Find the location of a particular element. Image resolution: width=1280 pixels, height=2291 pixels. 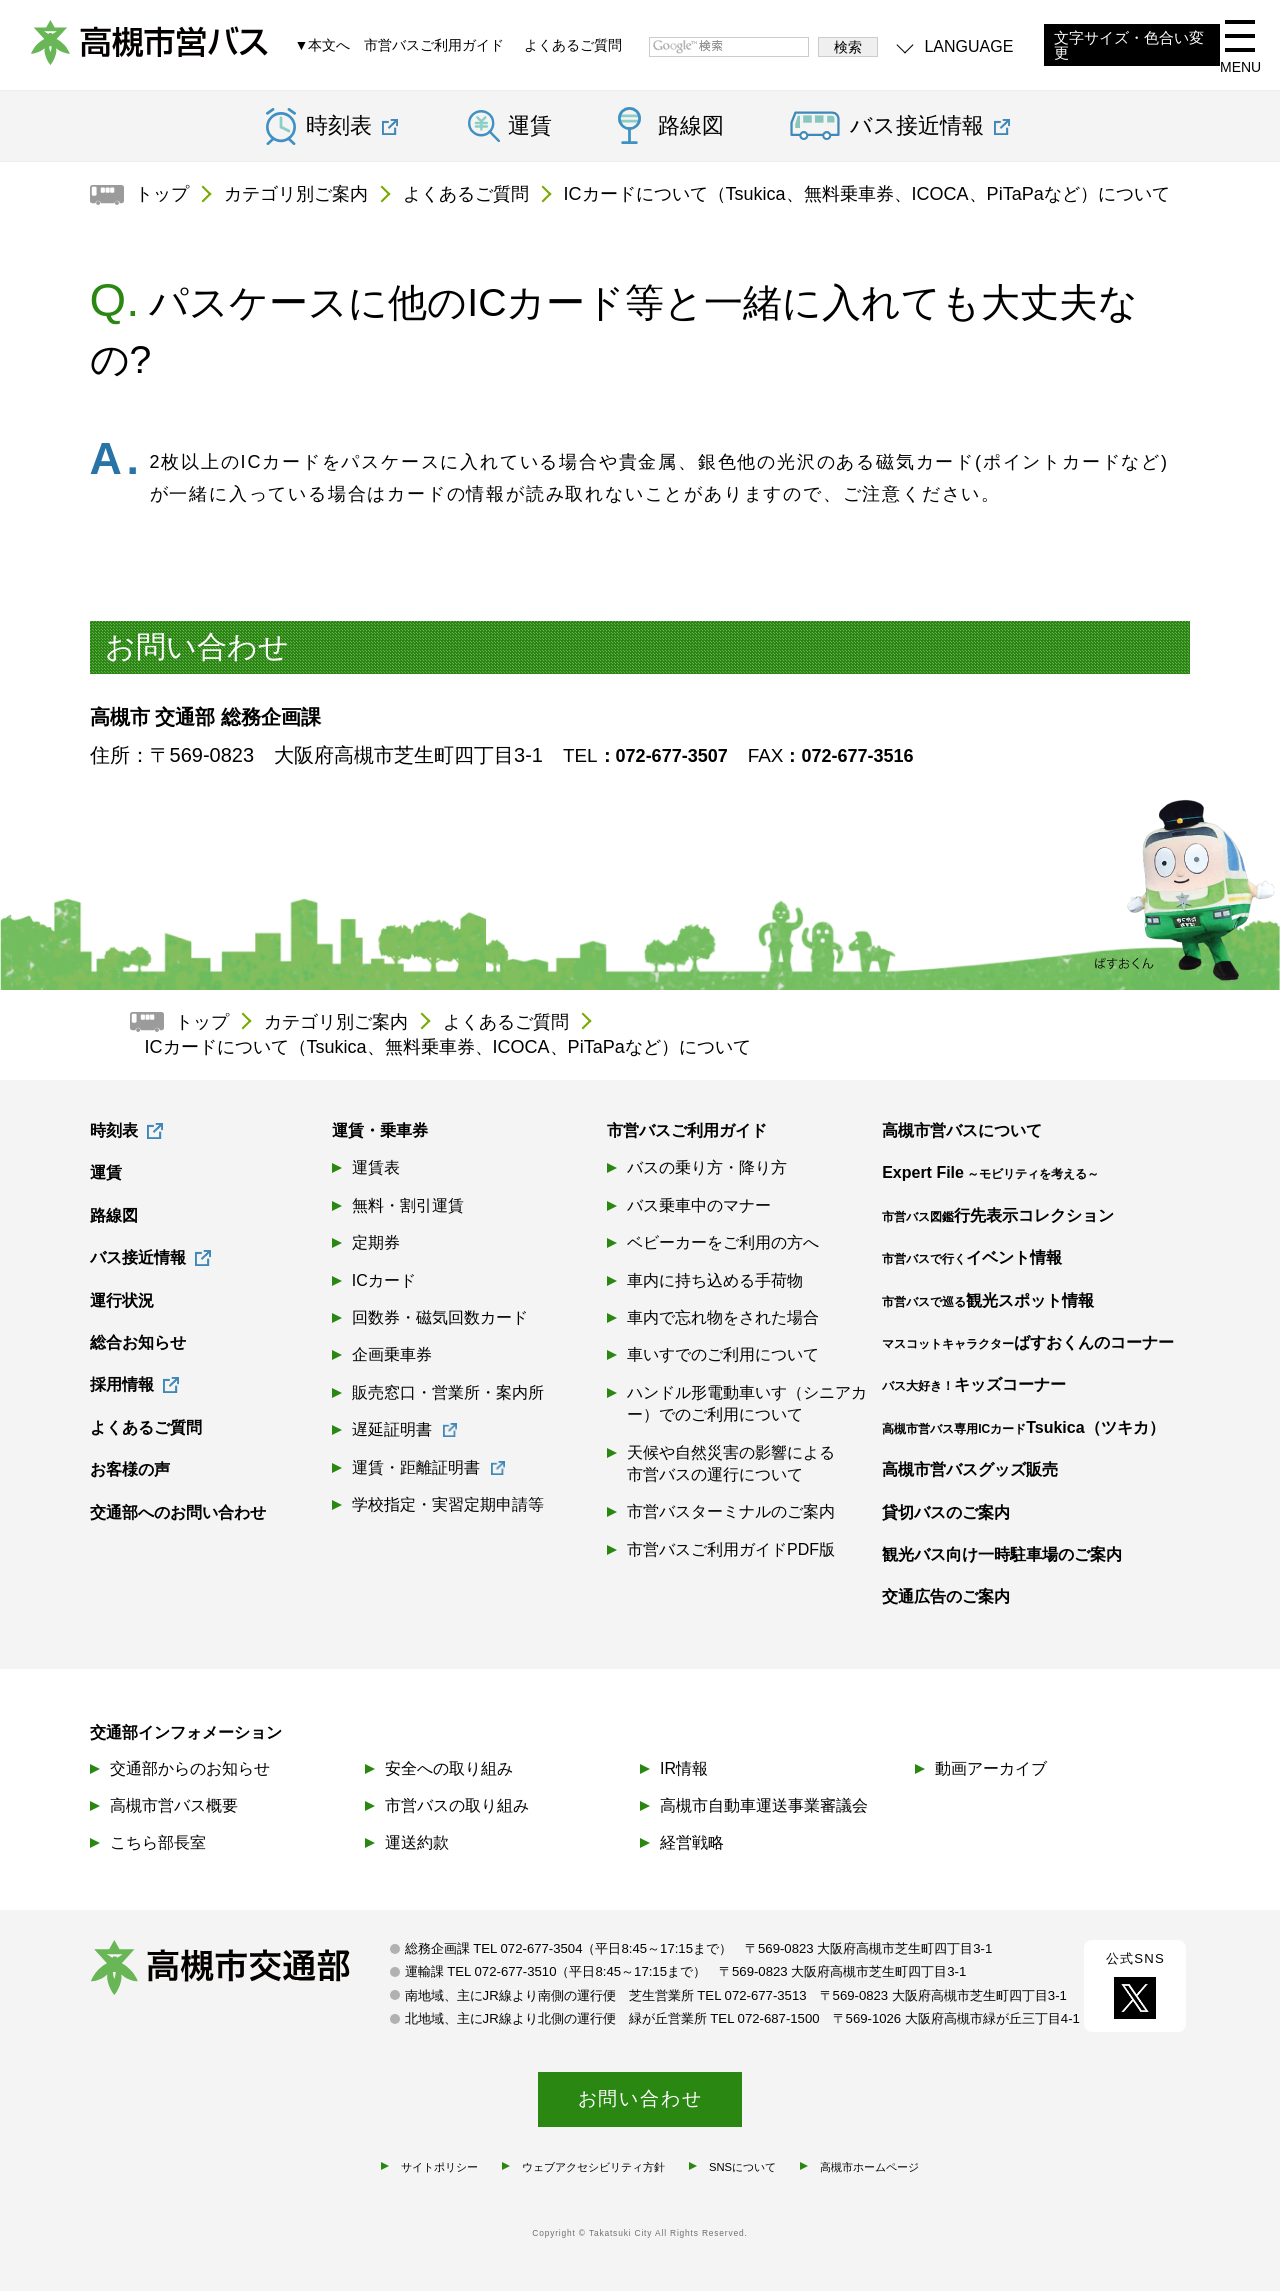

販売窓口・営業所・案内所 is located at coordinates (448, 1392).